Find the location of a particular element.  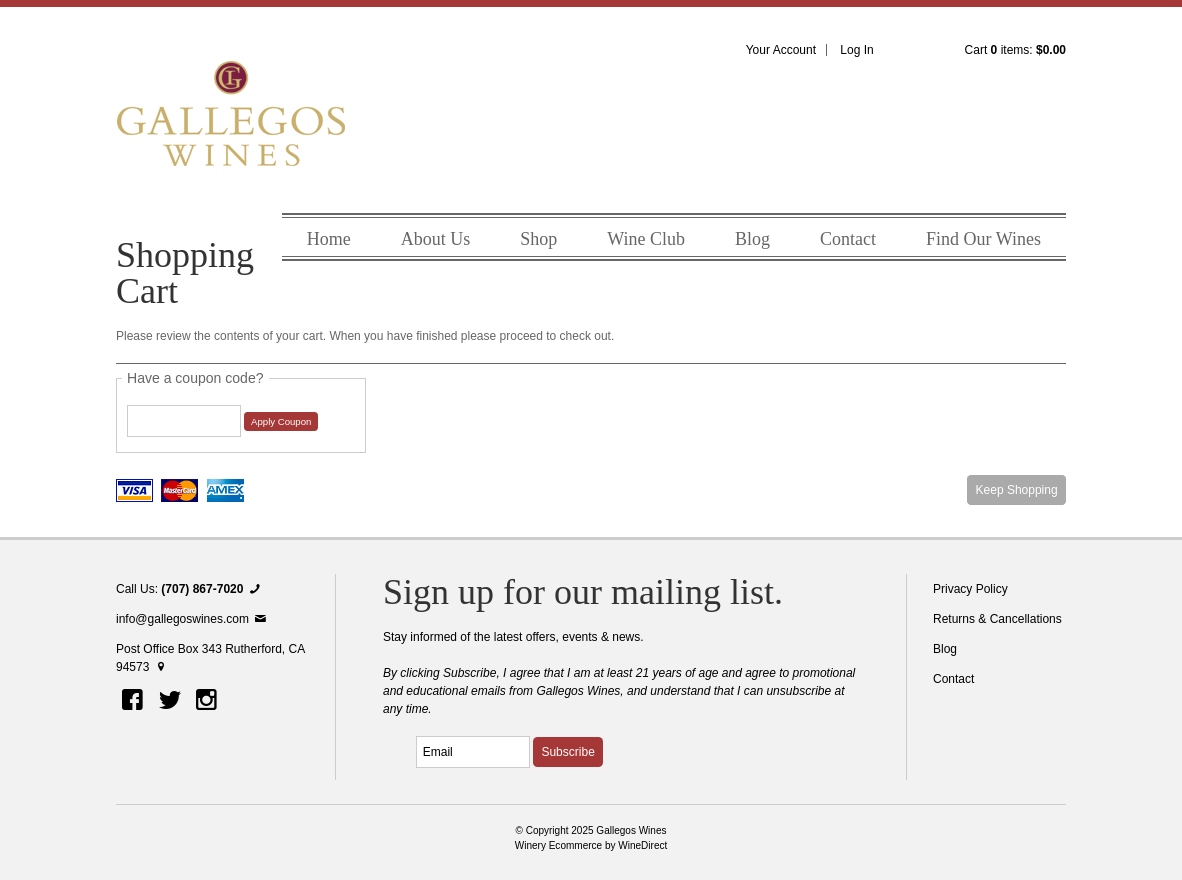

Returns & Cancellations is located at coordinates (997, 619).